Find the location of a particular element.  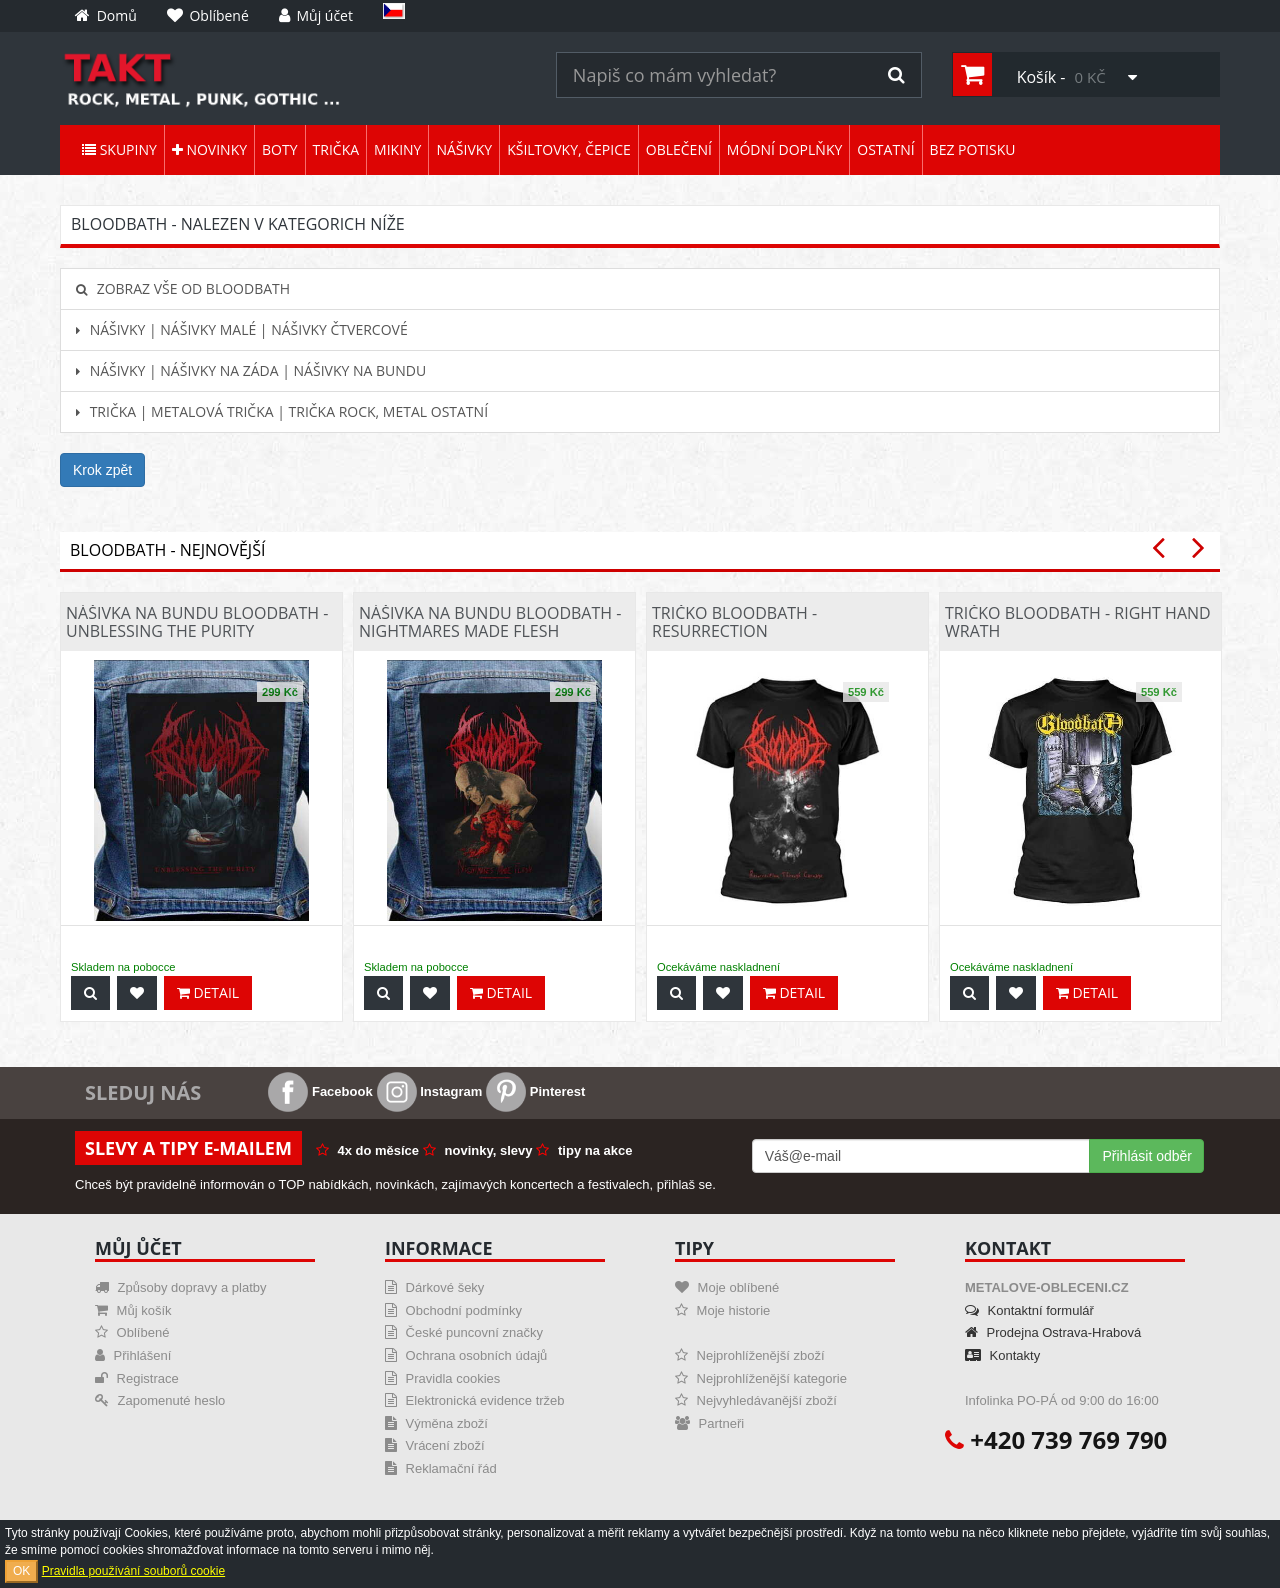

Dárkové šeky is located at coordinates (434, 1287).